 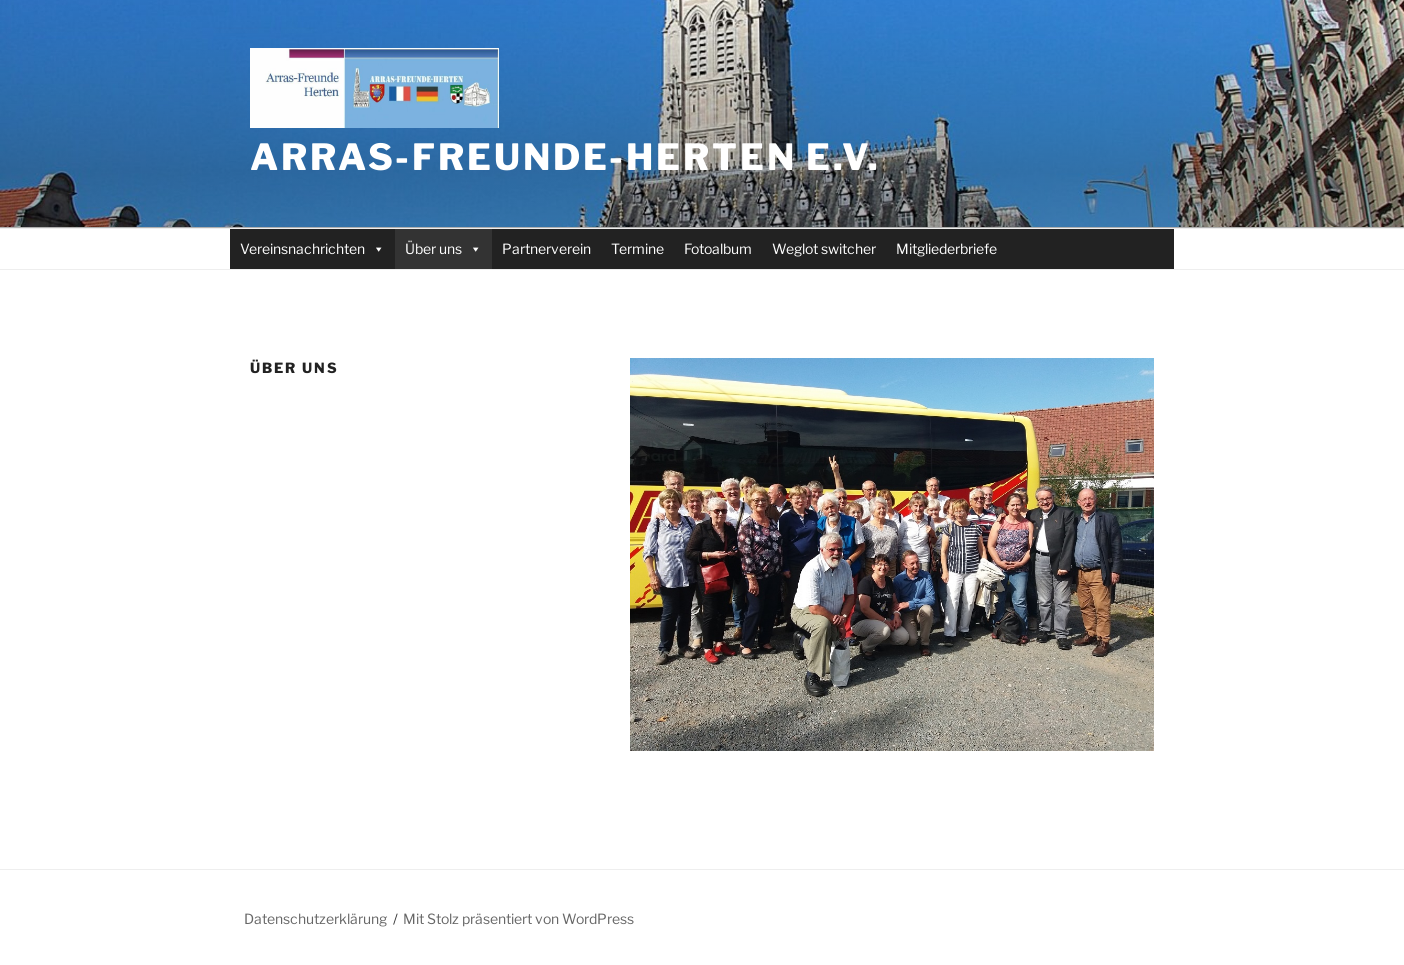 What do you see at coordinates (315, 918) in the screenshot?
I see `Datenschutzerklärung` at bounding box center [315, 918].